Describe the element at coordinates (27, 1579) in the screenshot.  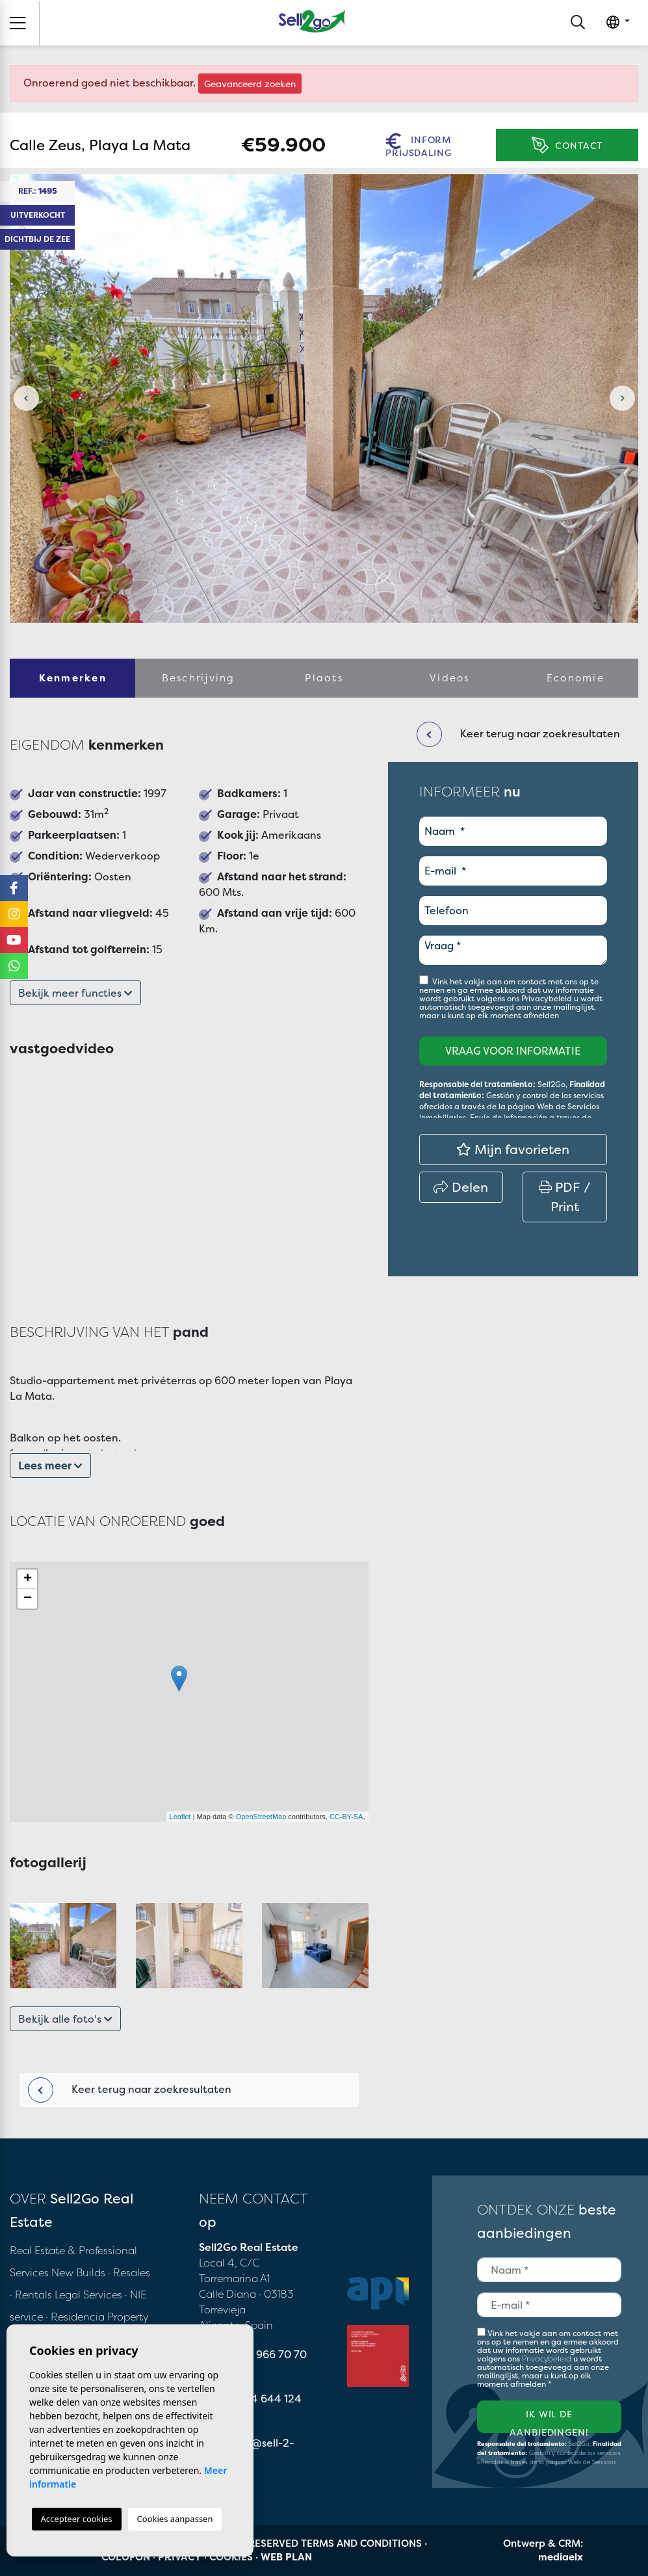
I see `+ [button]` at that location.